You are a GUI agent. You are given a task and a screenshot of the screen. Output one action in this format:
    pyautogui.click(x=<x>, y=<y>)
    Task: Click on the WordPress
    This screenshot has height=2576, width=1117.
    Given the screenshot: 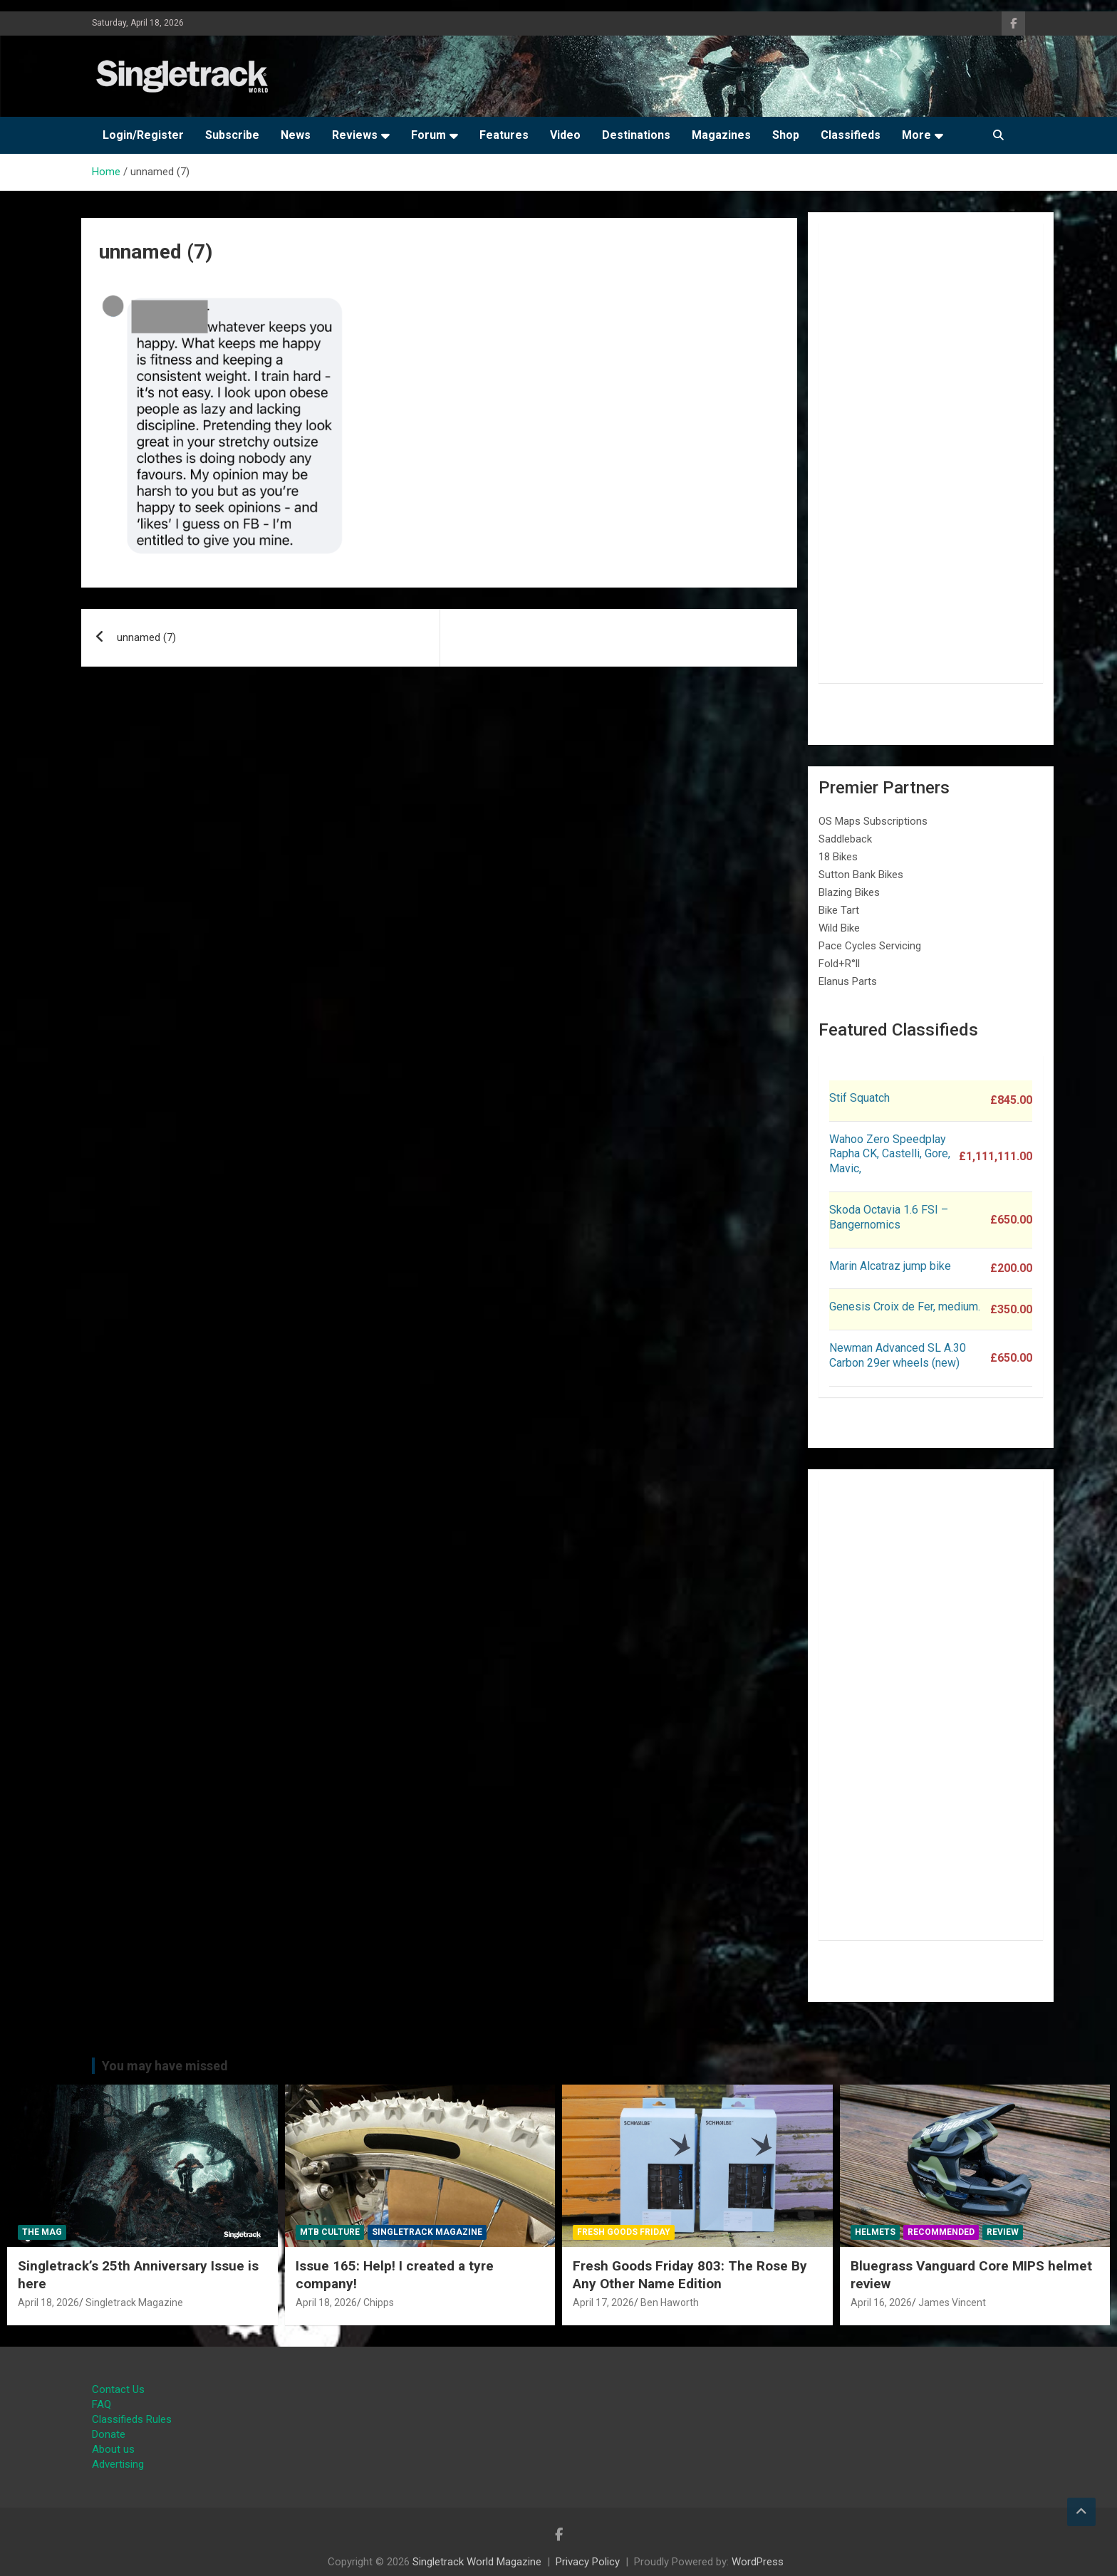 What is the action you would take?
    pyautogui.click(x=758, y=2561)
    